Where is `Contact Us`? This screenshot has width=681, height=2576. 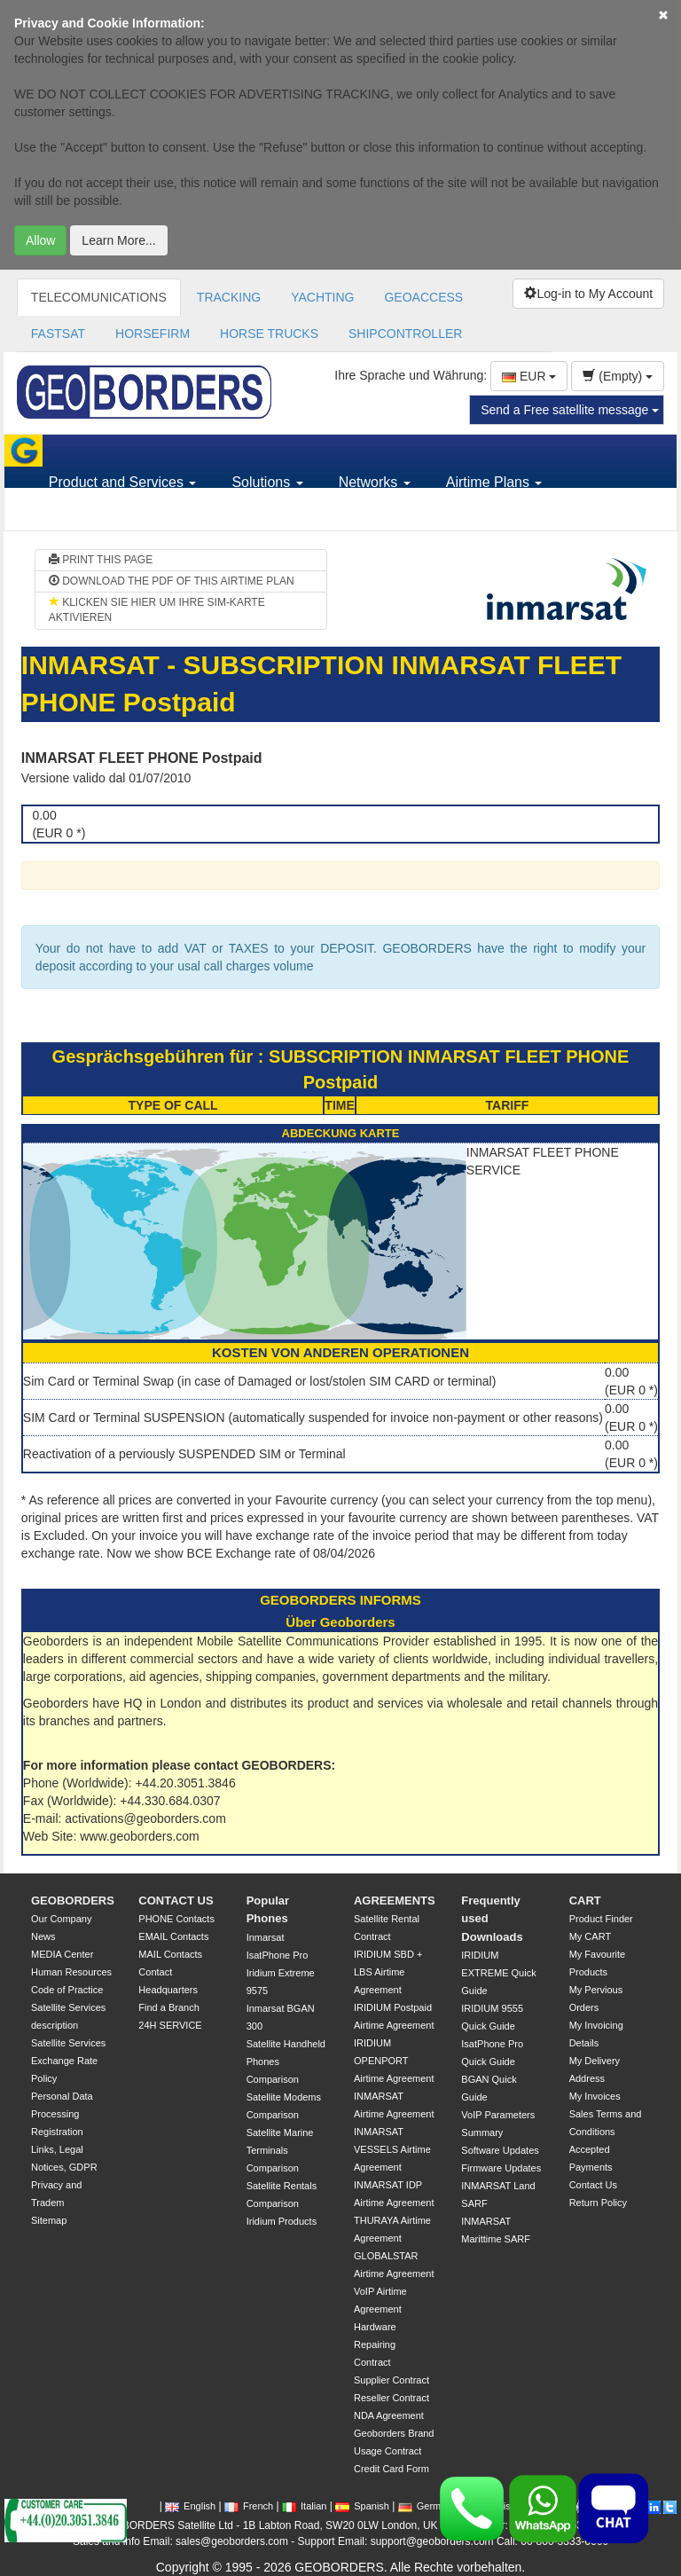
Contact Us is located at coordinates (593, 2184).